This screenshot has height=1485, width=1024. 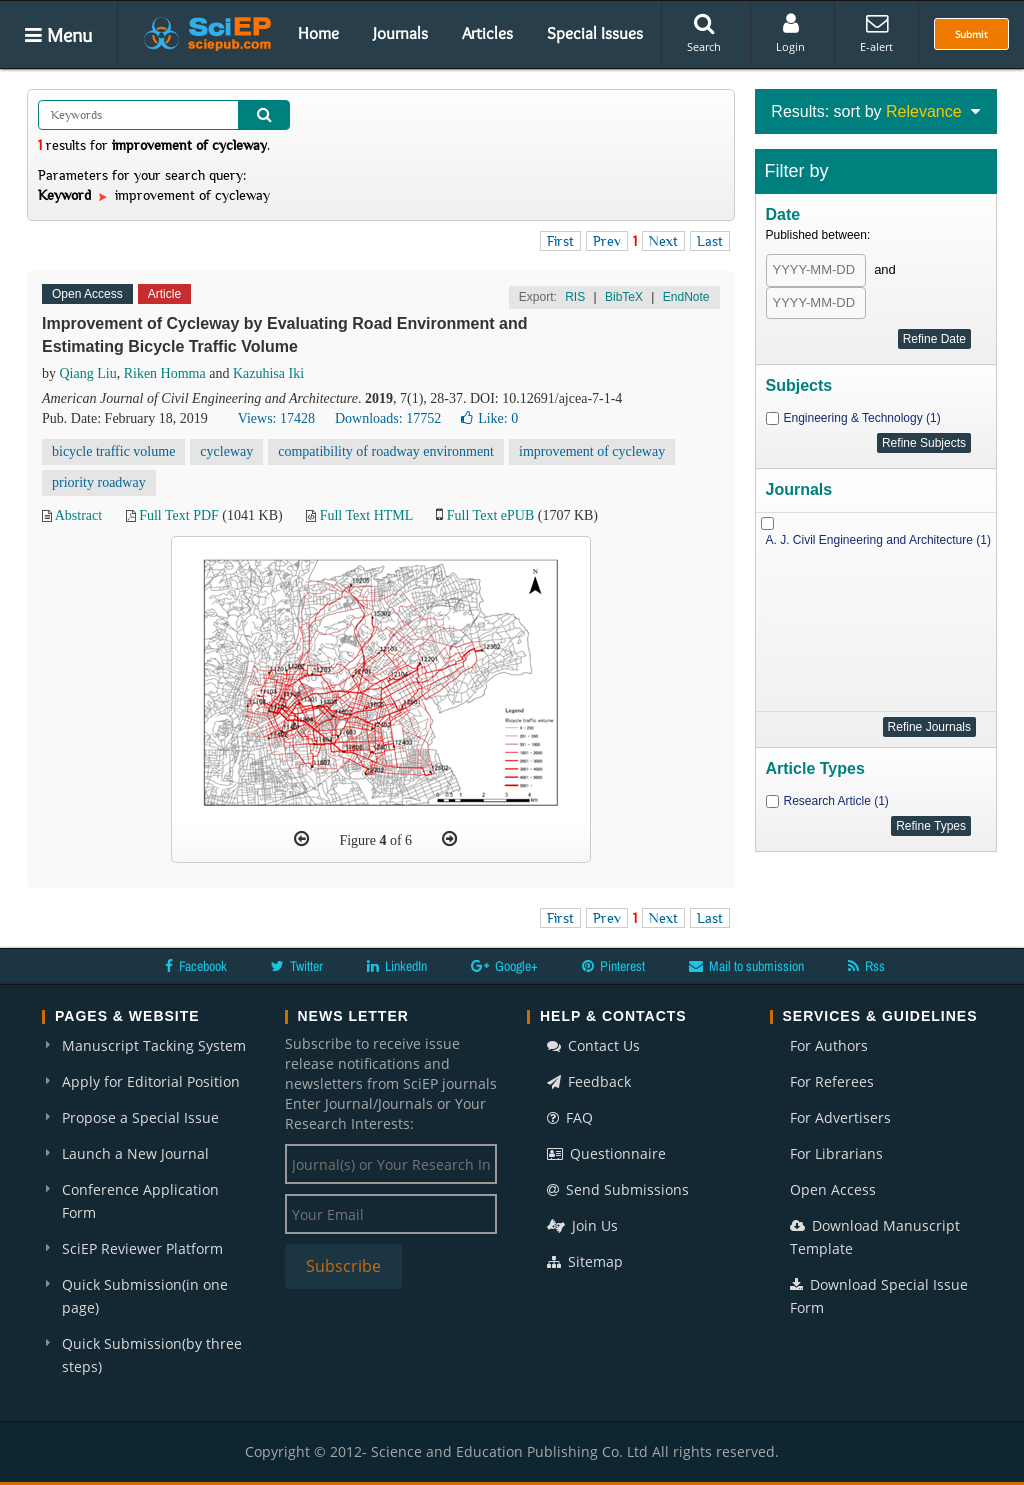 I want to click on Questionnaire, so click(x=606, y=1153).